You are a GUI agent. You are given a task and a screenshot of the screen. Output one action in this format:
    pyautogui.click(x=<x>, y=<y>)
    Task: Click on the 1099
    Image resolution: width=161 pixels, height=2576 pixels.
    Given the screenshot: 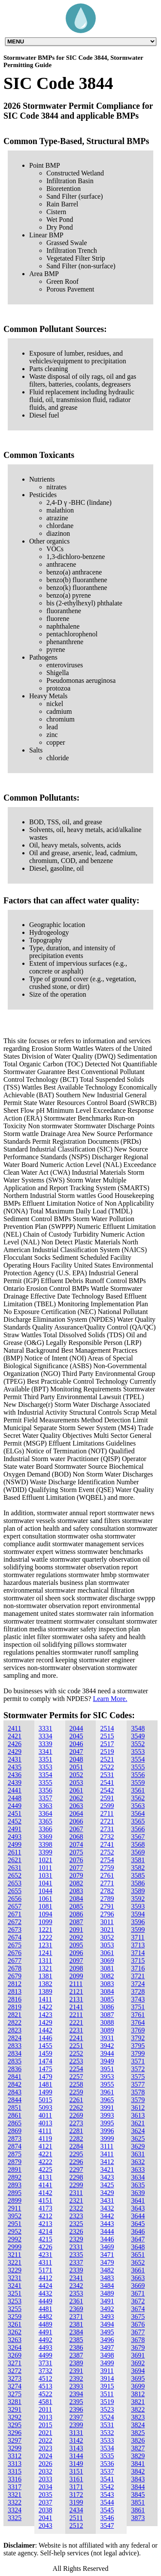 What is the action you would take?
    pyautogui.click(x=45, y=1921)
    